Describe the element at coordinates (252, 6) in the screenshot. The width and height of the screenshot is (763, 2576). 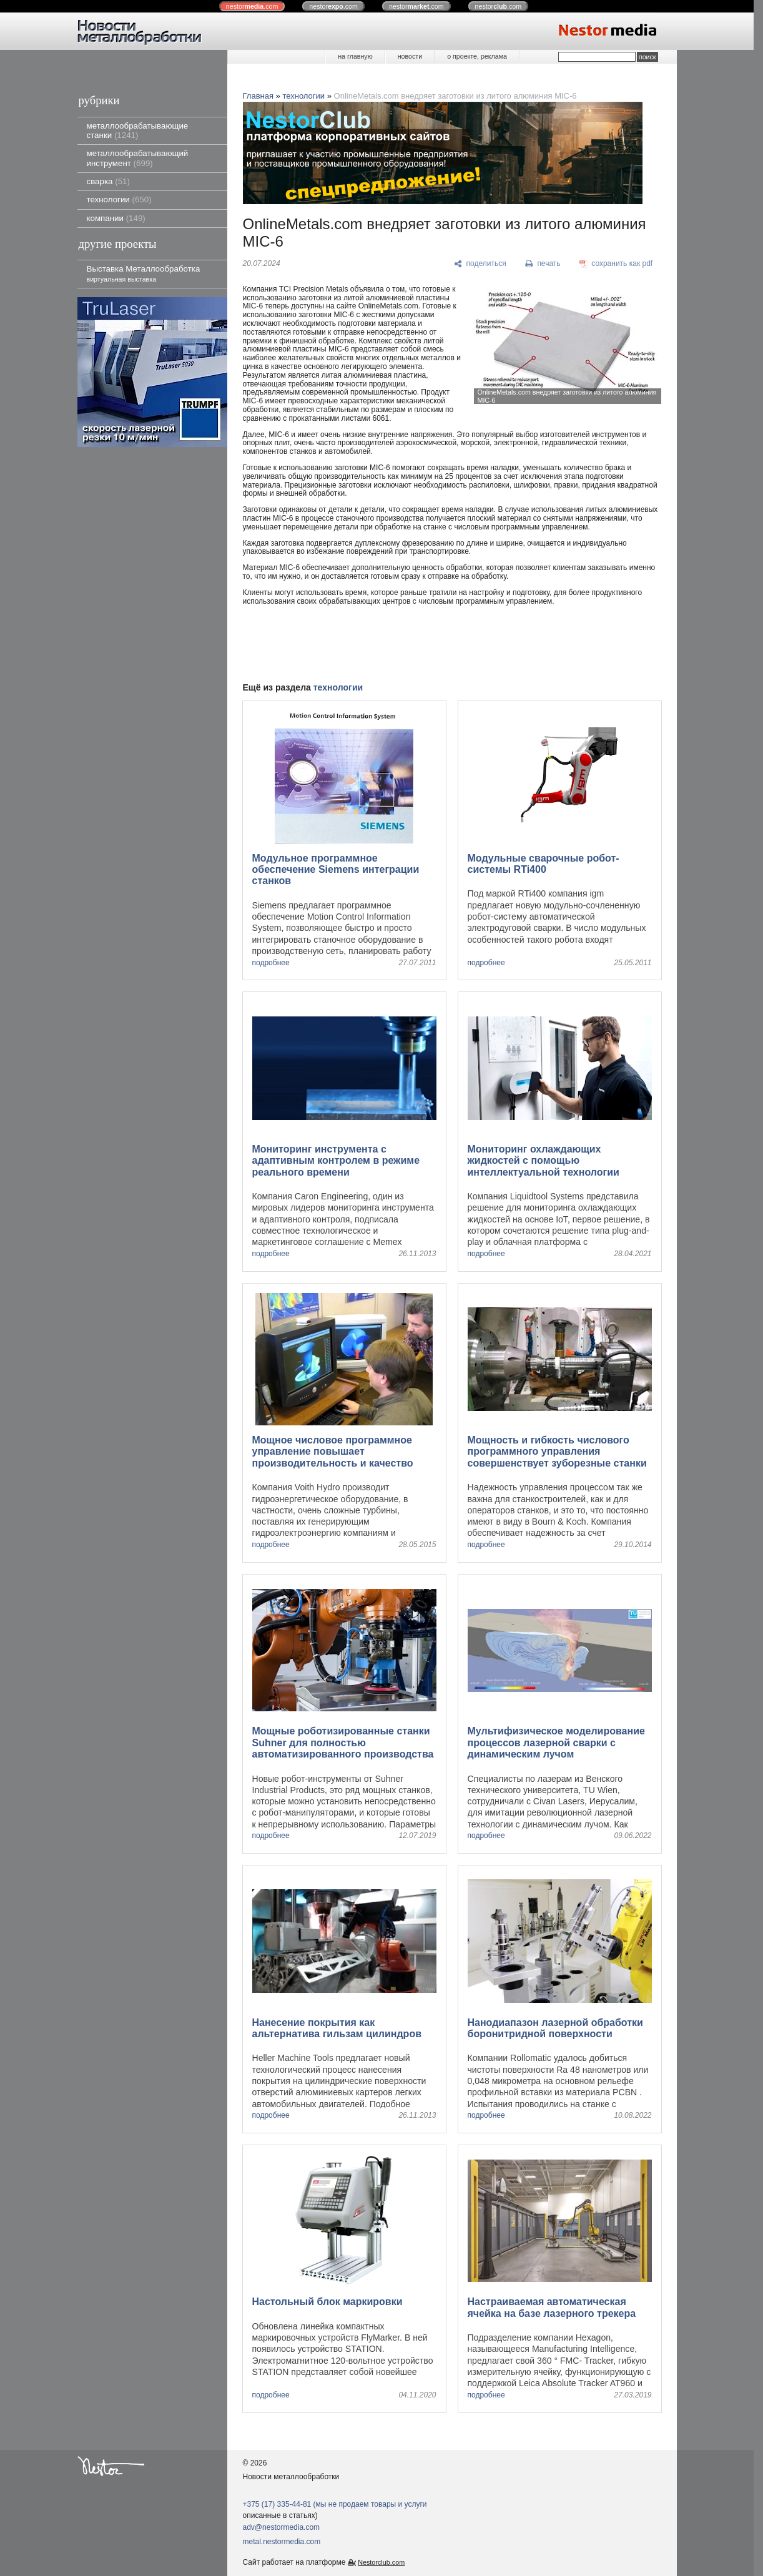
I see `nestor.com` at that location.